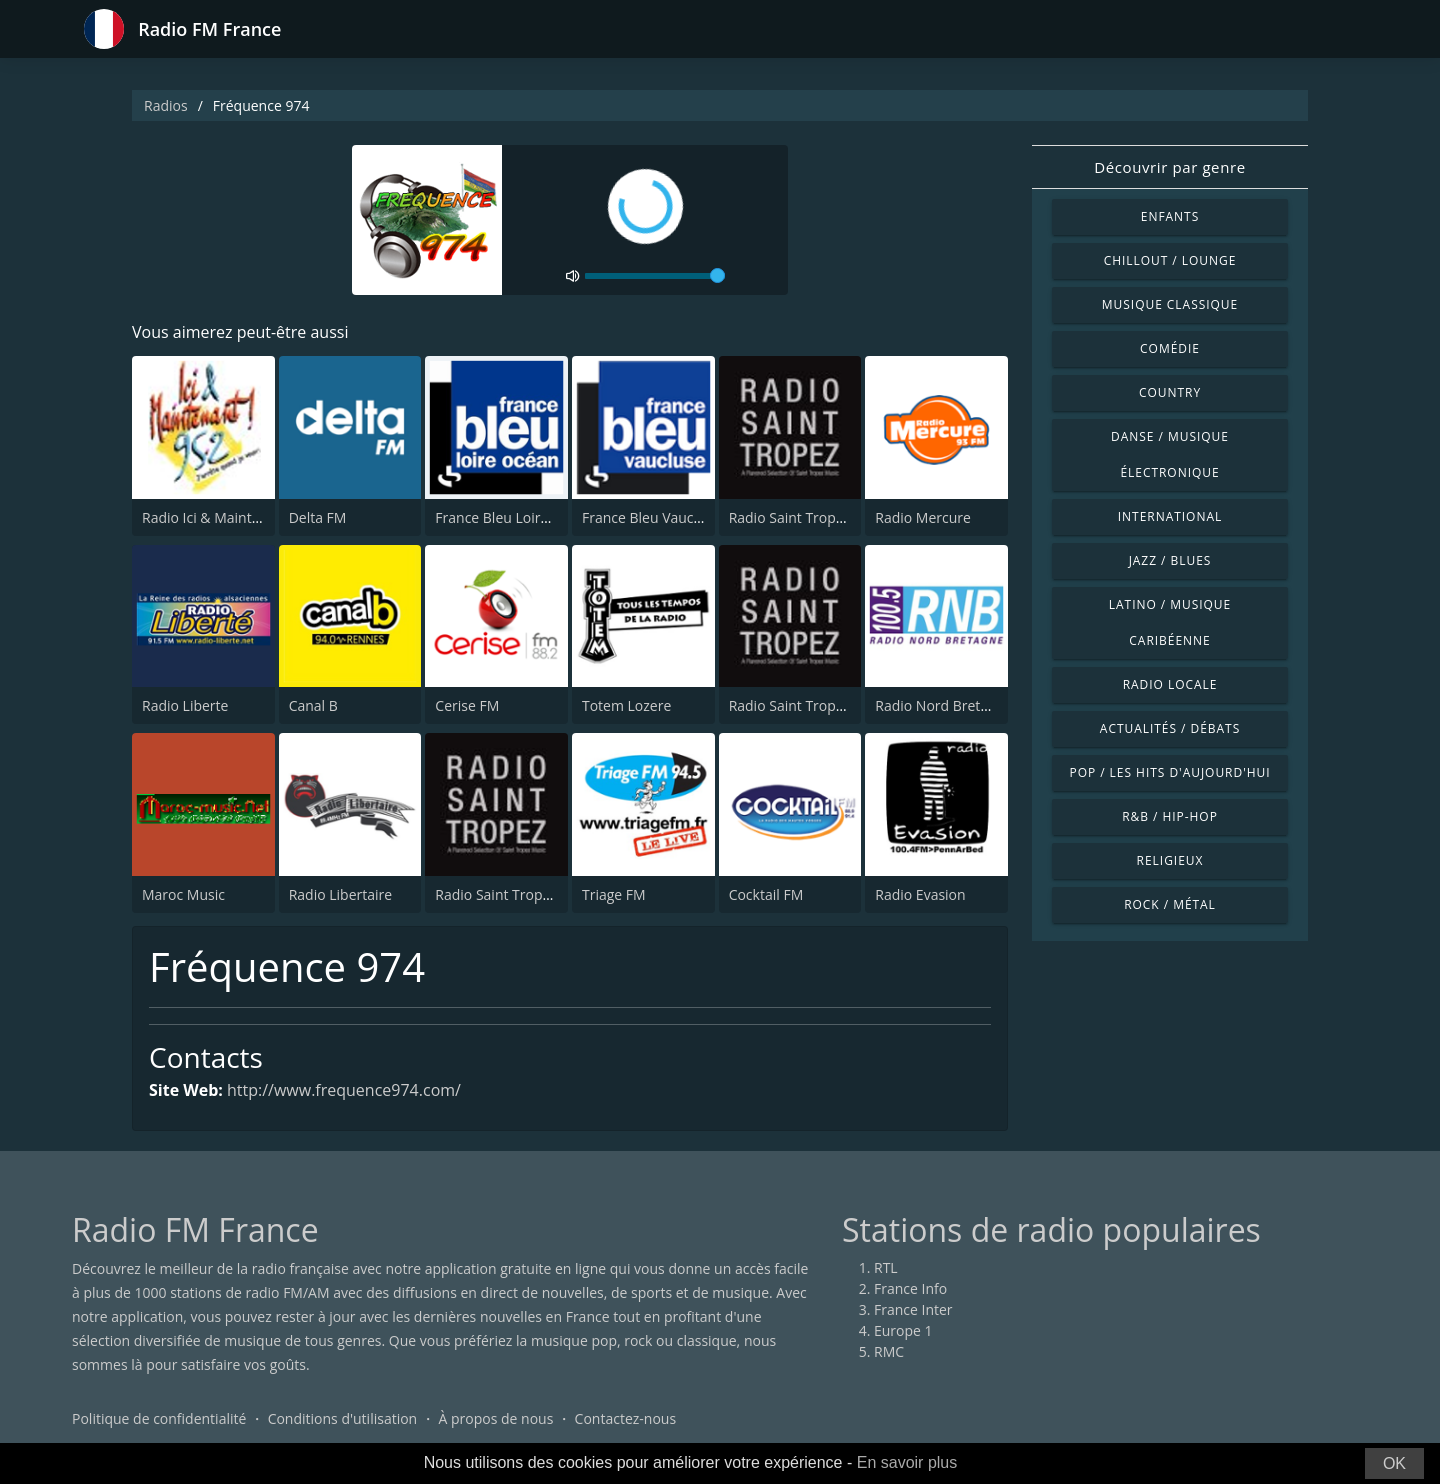 This screenshot has width=1440, height=1484. I want to click on http://www.frequence974.com/, so click(344, 1090).